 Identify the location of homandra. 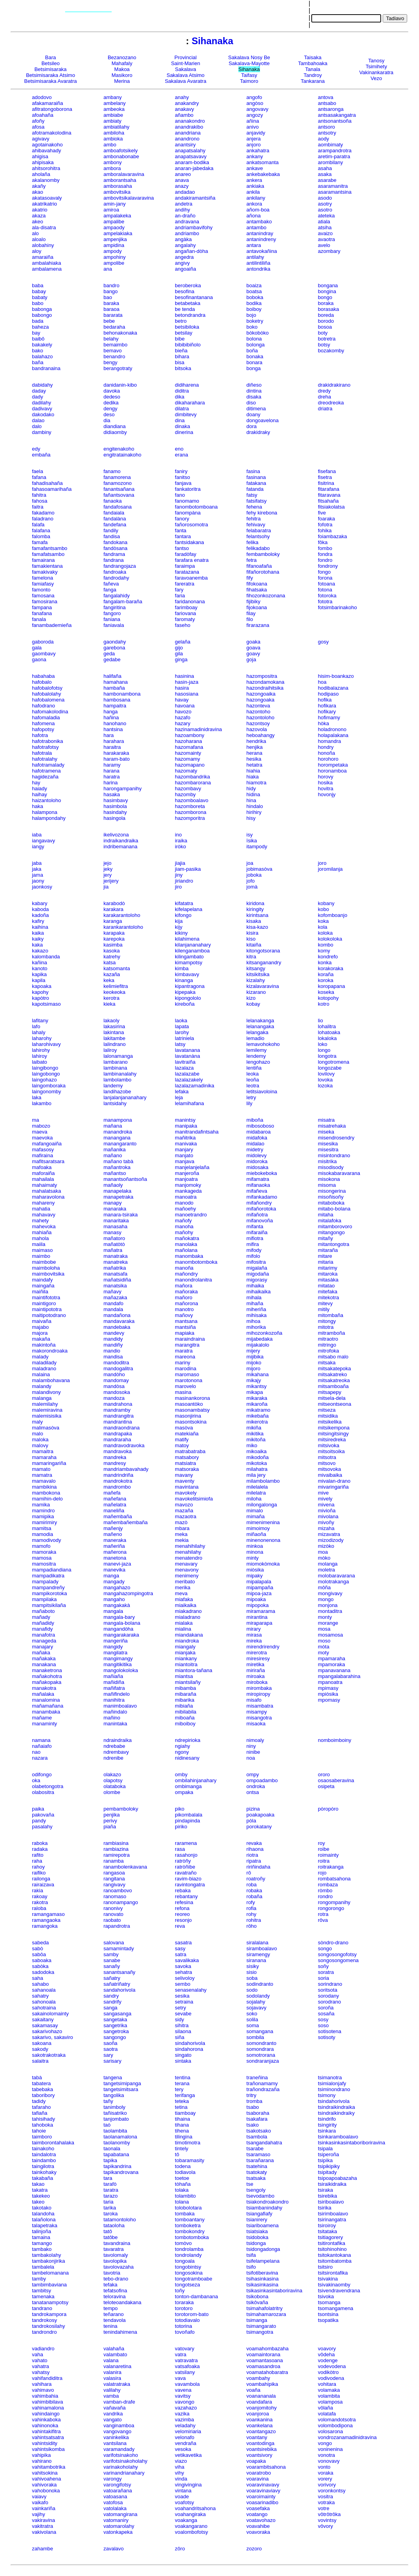
(329, 741).